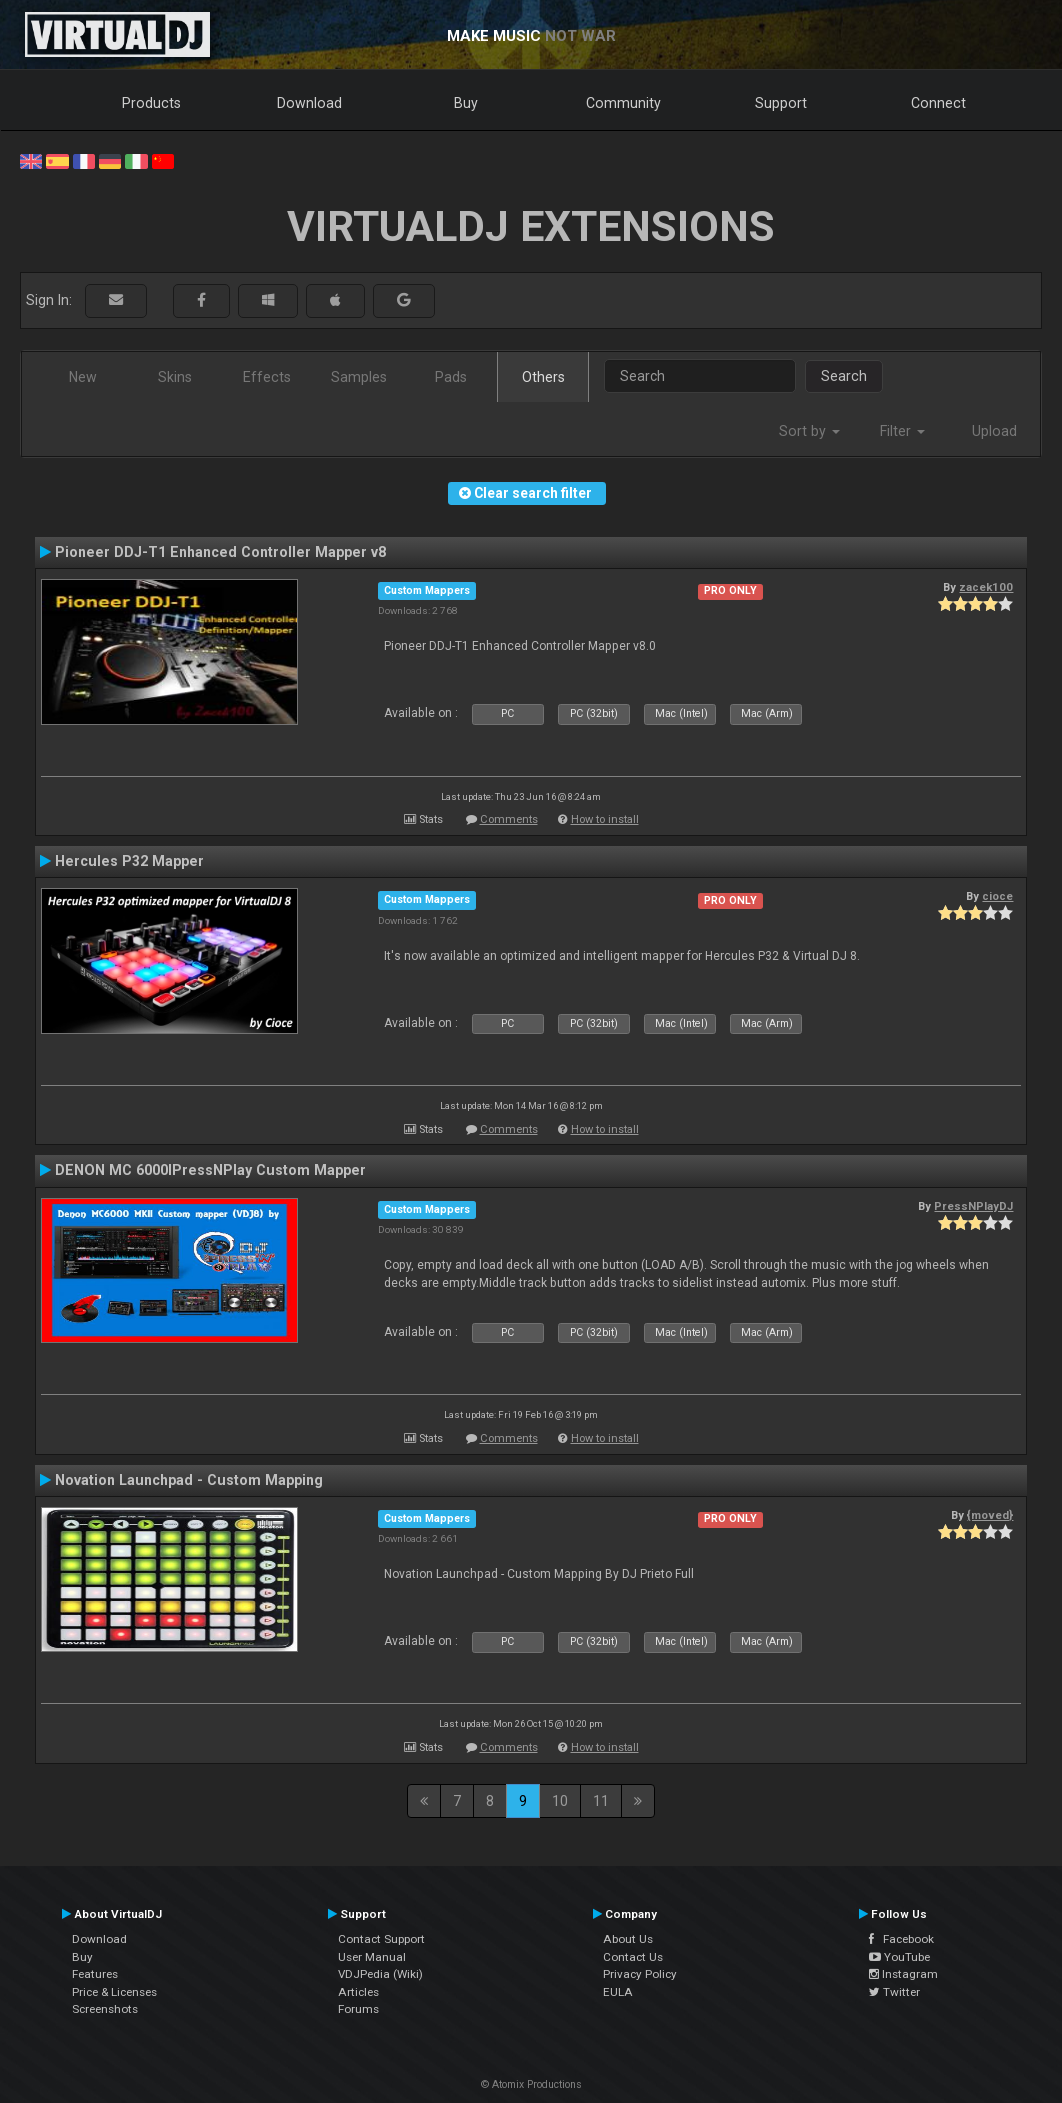 The width and height of the screenshot is (1062, 2103). I want to click on Community, so click(623, 103).